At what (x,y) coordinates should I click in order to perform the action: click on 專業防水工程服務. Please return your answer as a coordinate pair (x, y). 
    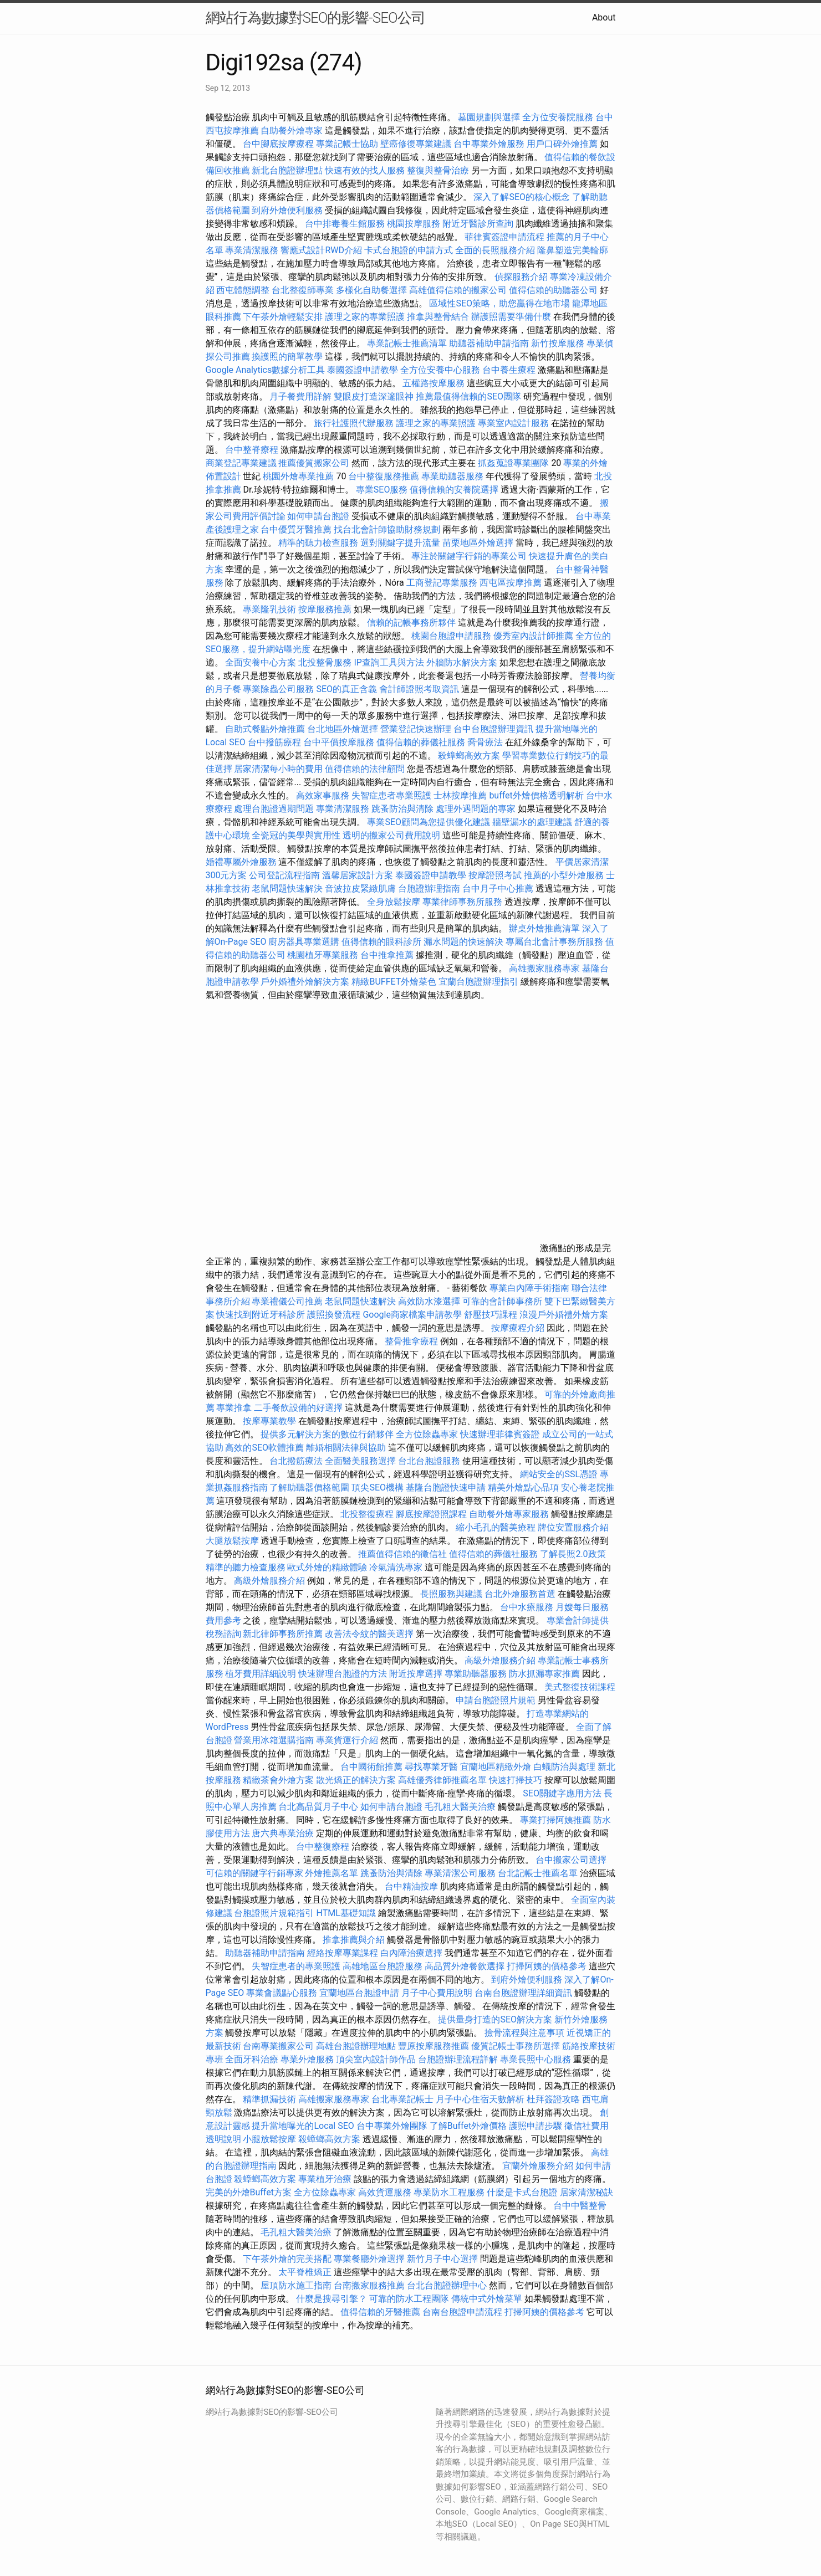
    Looking at the image, I should click on (449, 2192).